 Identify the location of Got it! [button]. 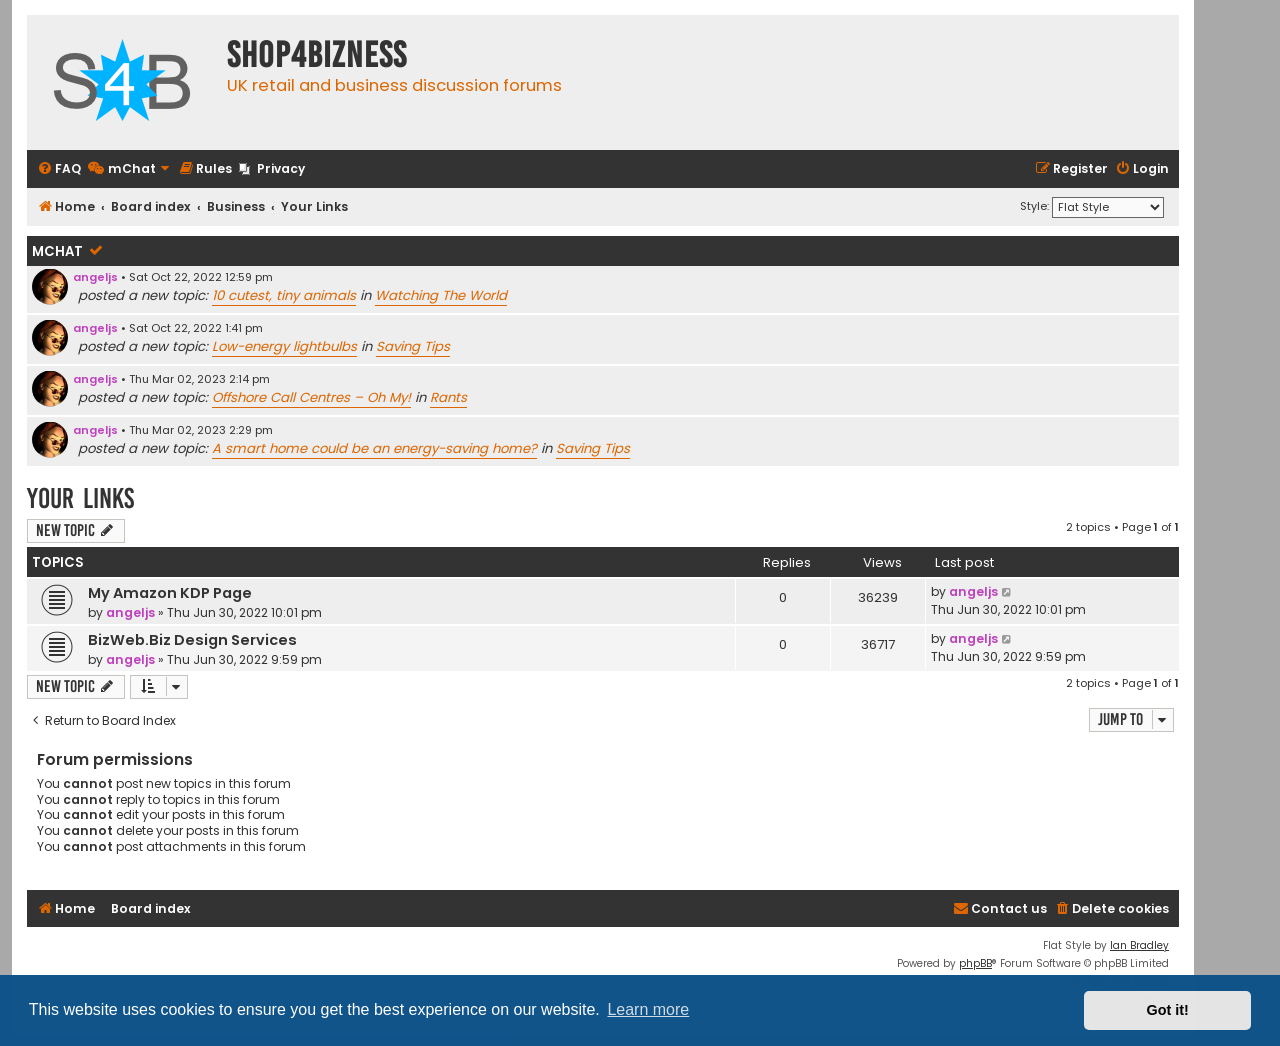
(1168, 1010).